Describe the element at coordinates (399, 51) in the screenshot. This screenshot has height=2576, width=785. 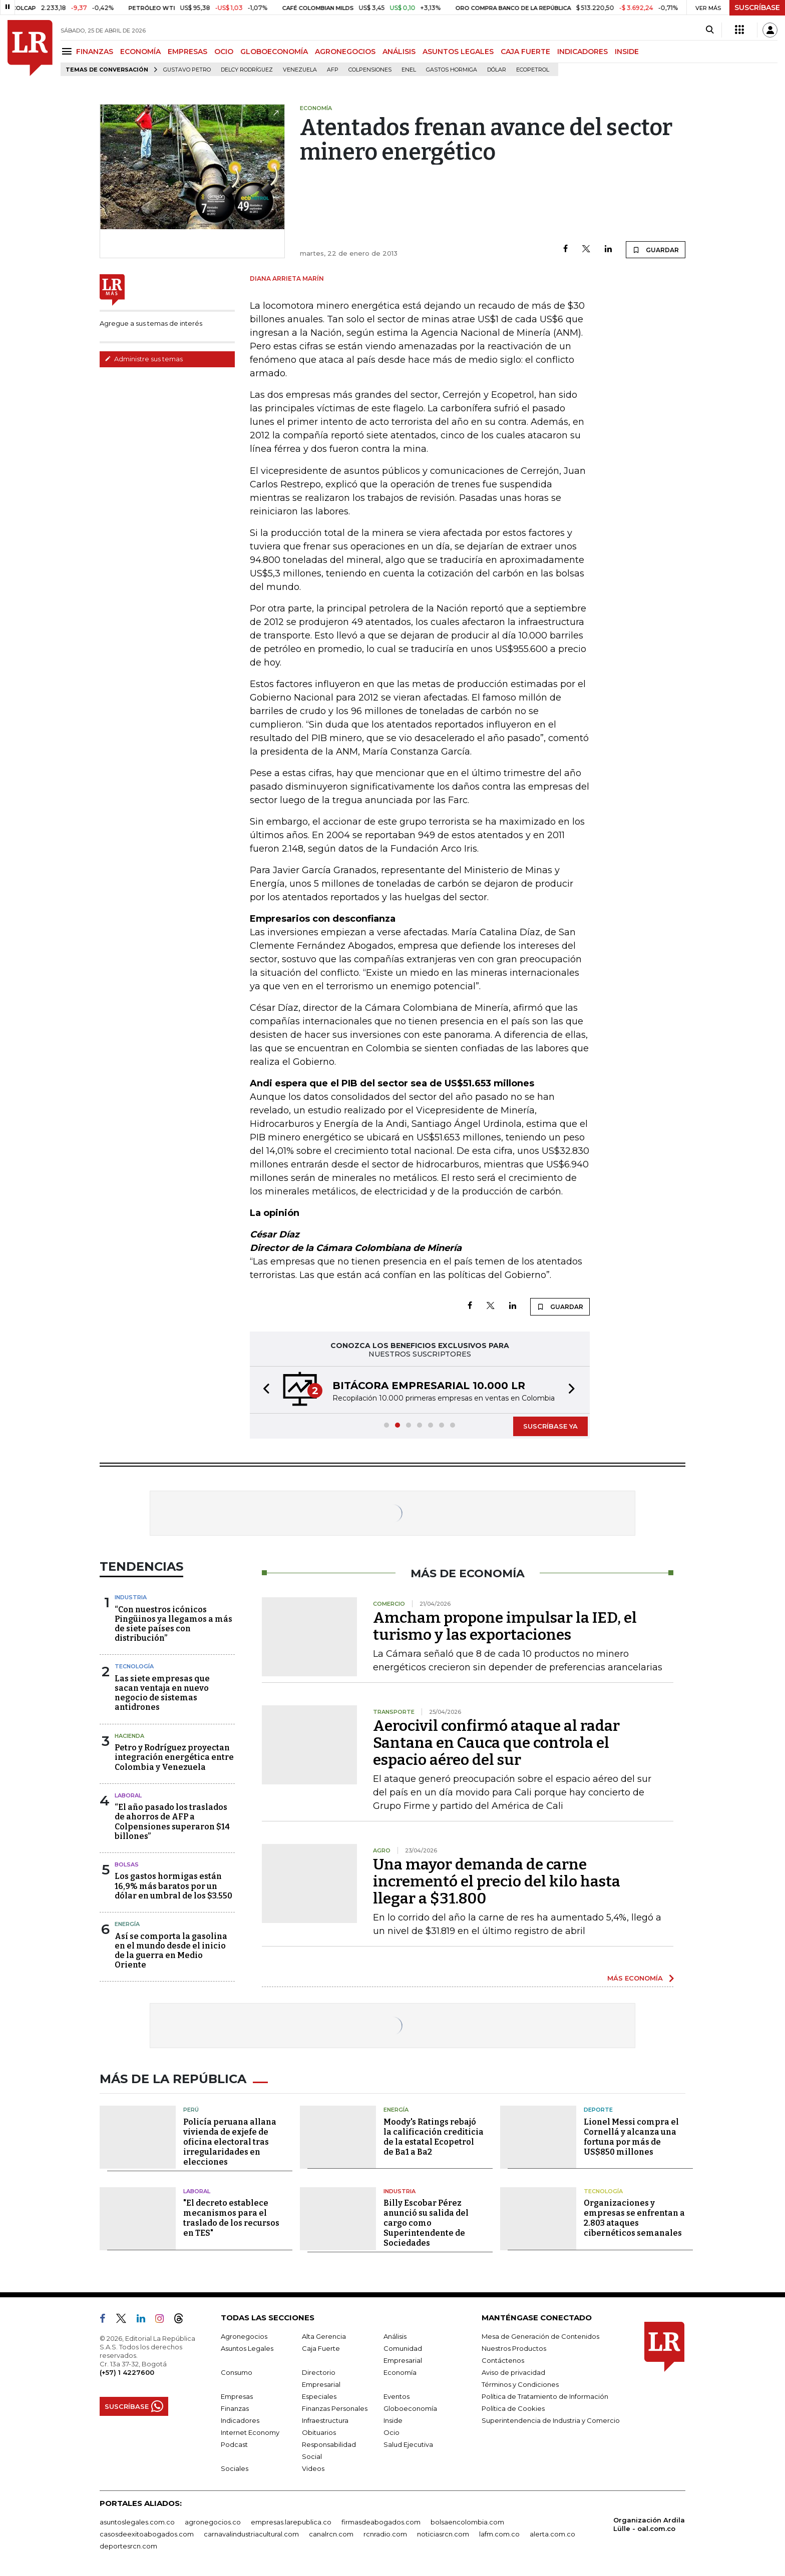
I see `ANÁLISIS` at that location.